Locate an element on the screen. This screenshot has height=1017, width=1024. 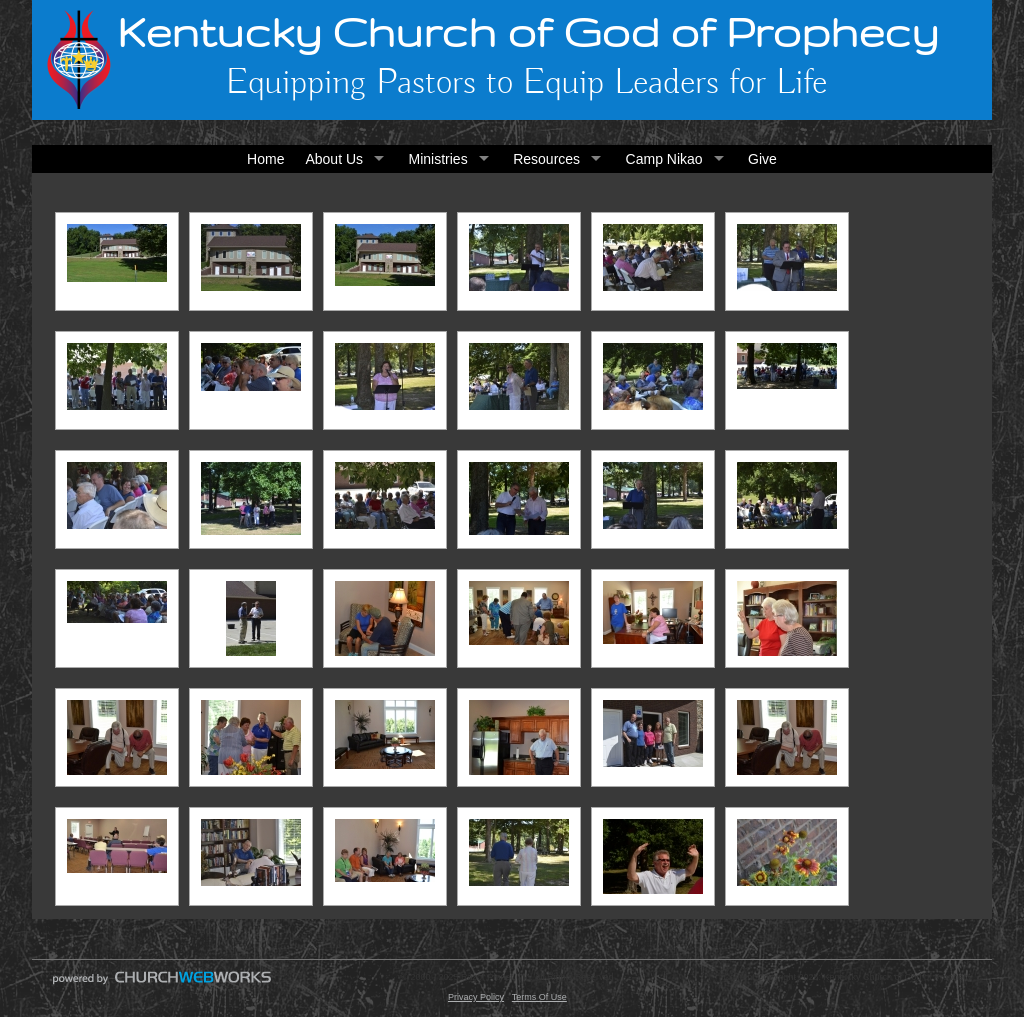
Home is located at coordinates (265, 159).